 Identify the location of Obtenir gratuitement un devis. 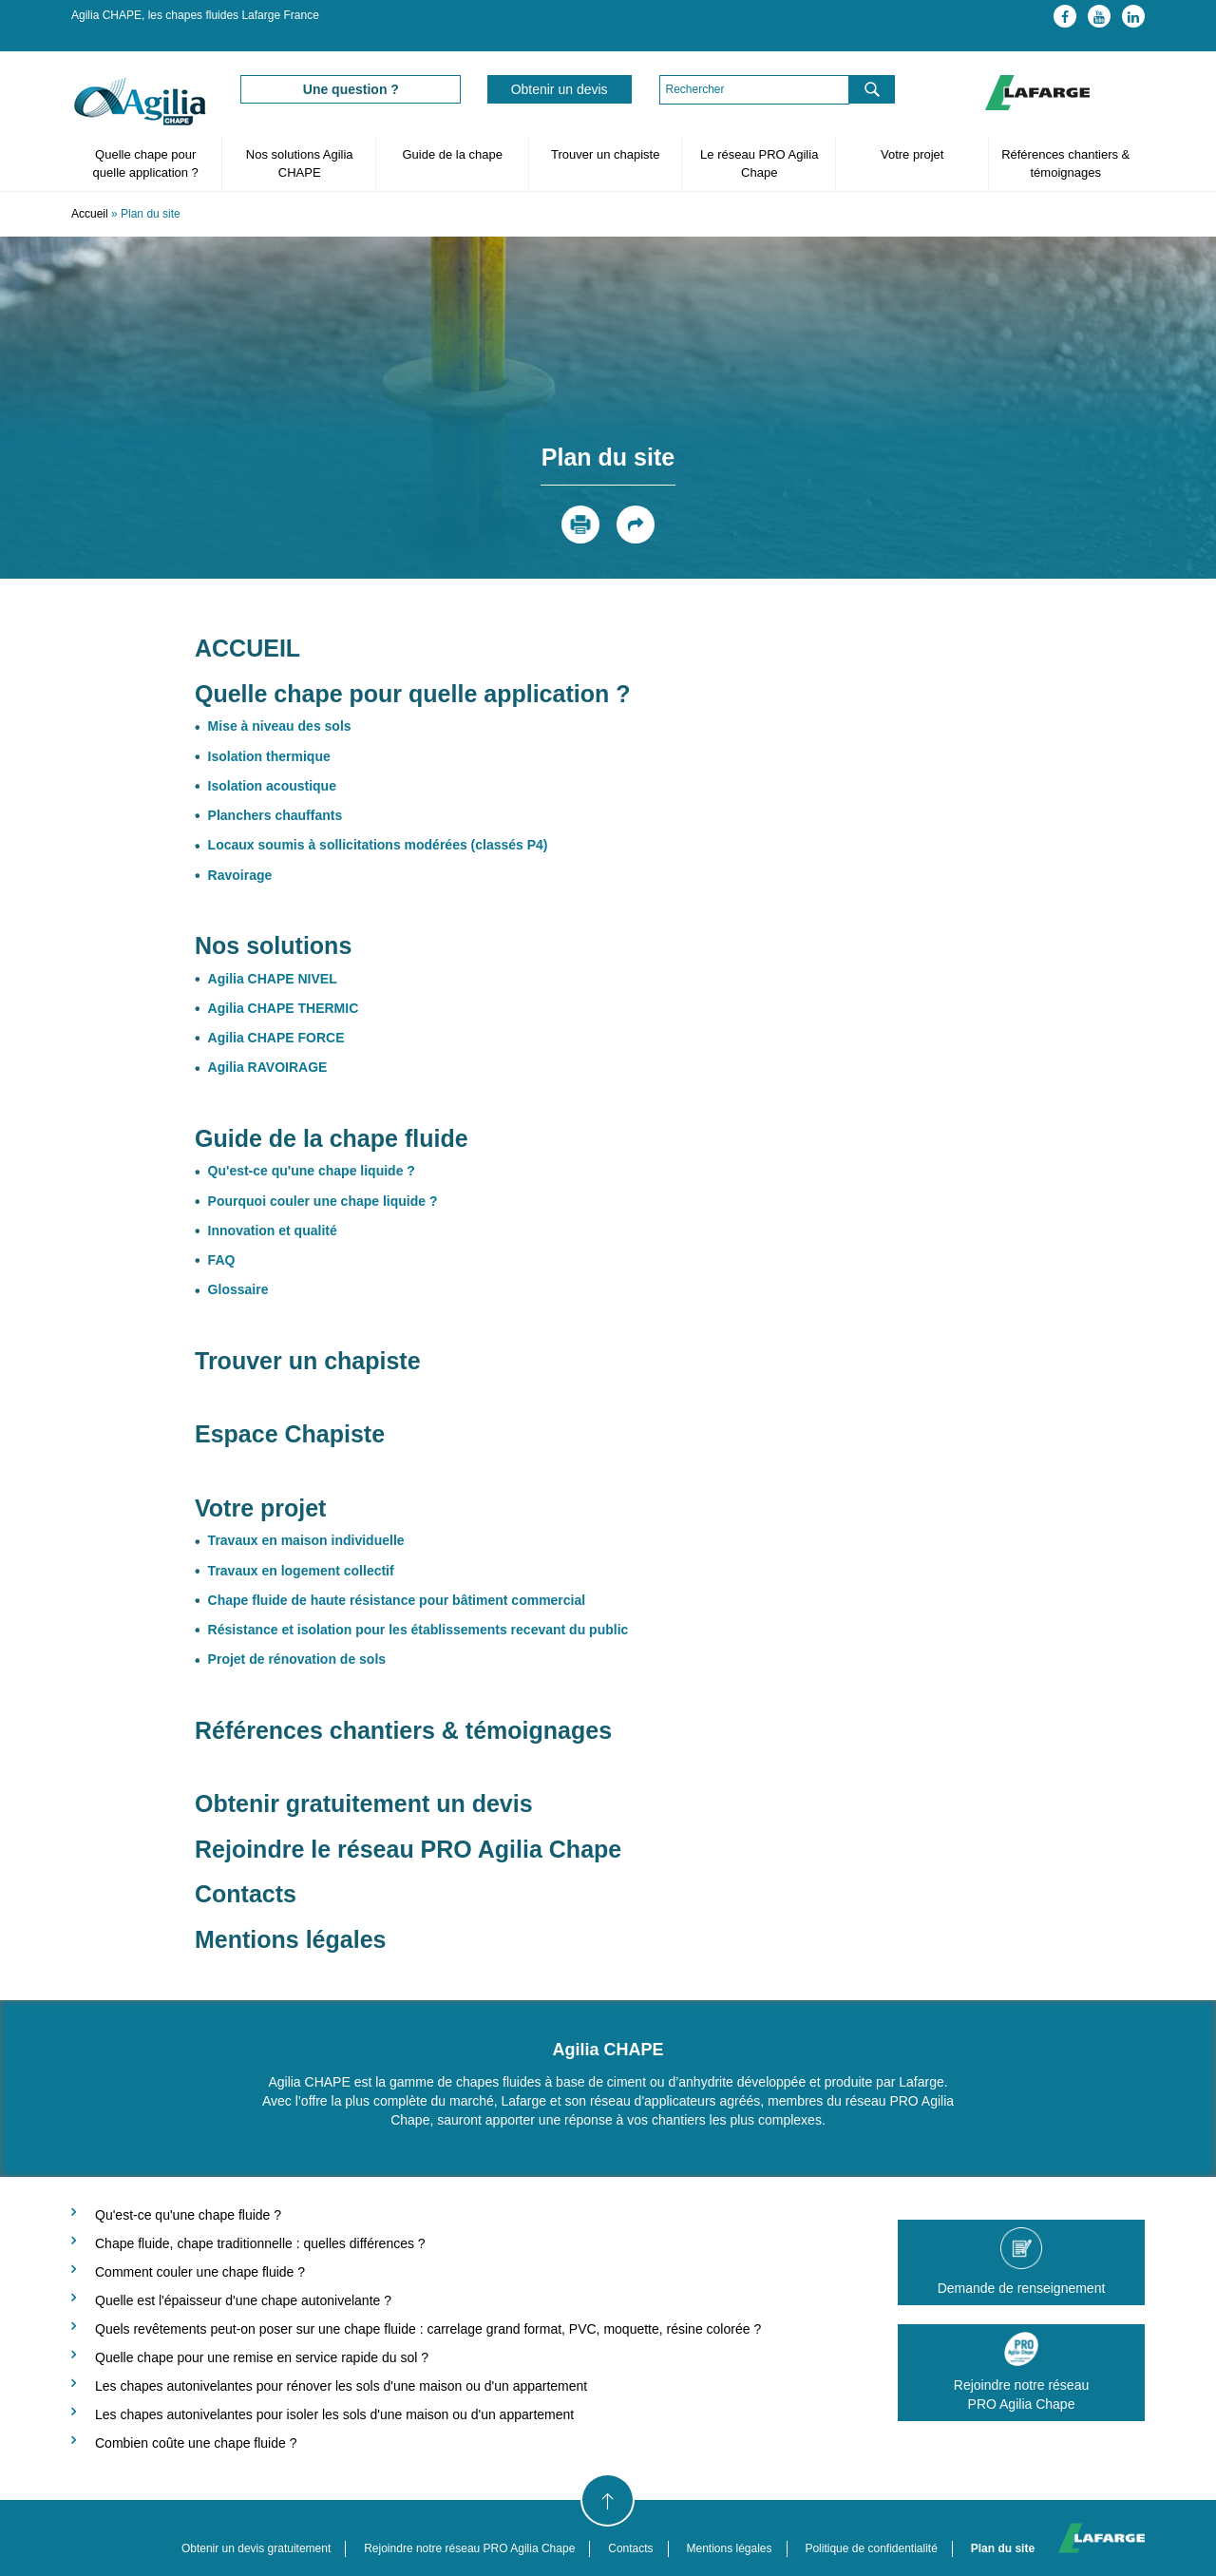
(364, 1803).